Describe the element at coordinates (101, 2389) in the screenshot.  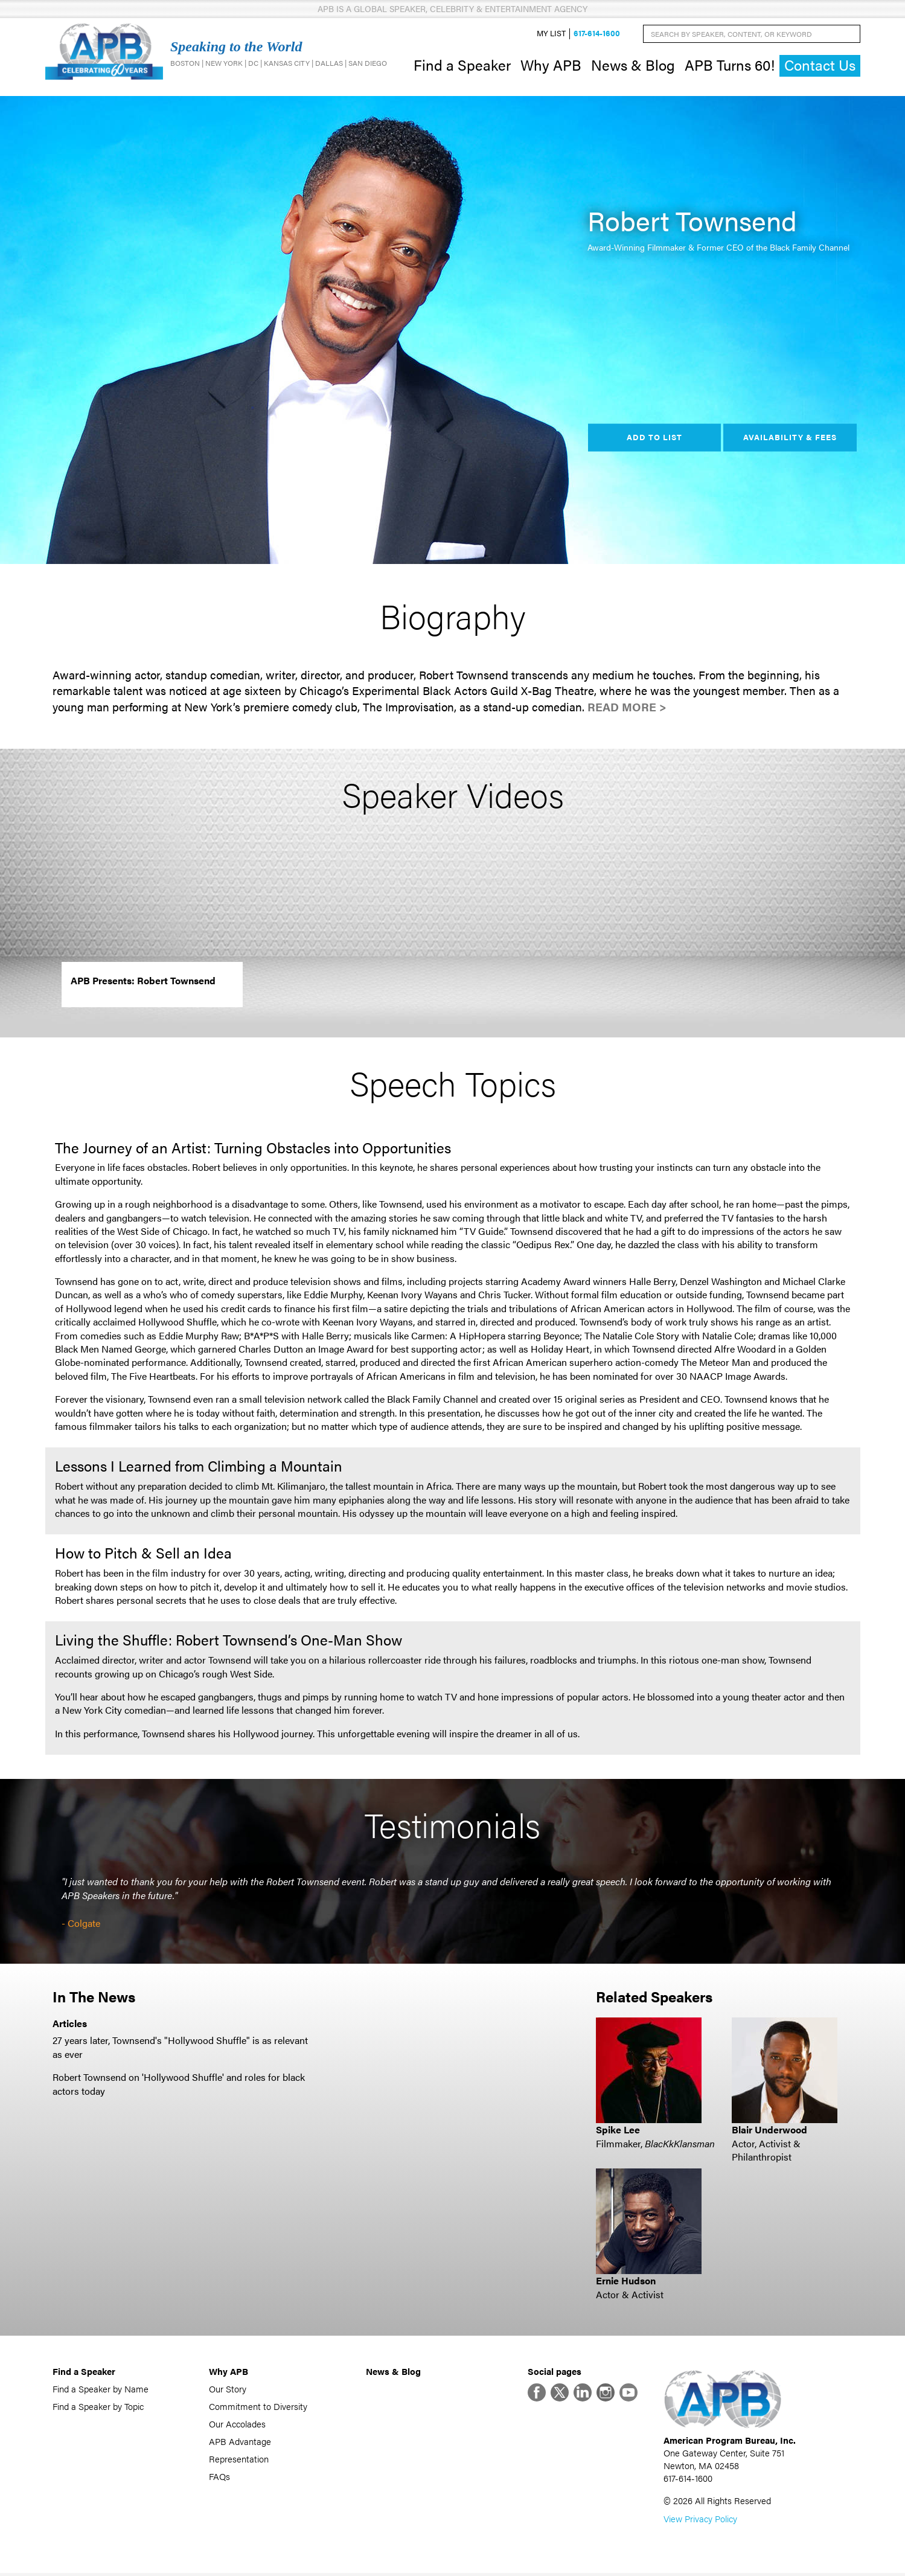
I see `Find a Speaker by Name` at that location.